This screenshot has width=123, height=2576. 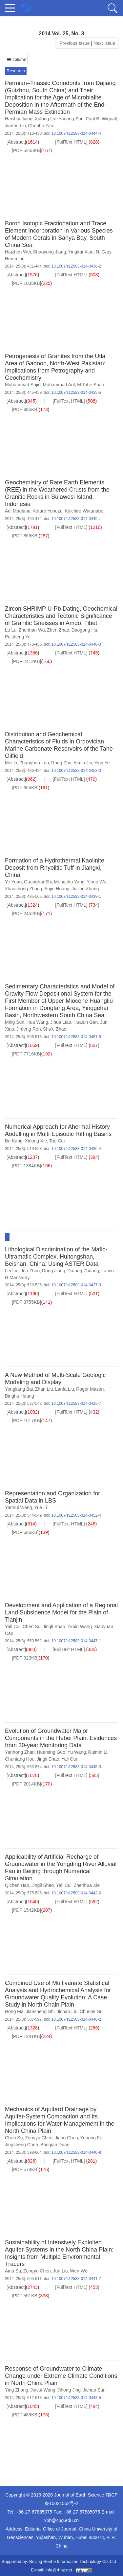 I want to click on info@rhhz.net, so click(x=59, y=2569).